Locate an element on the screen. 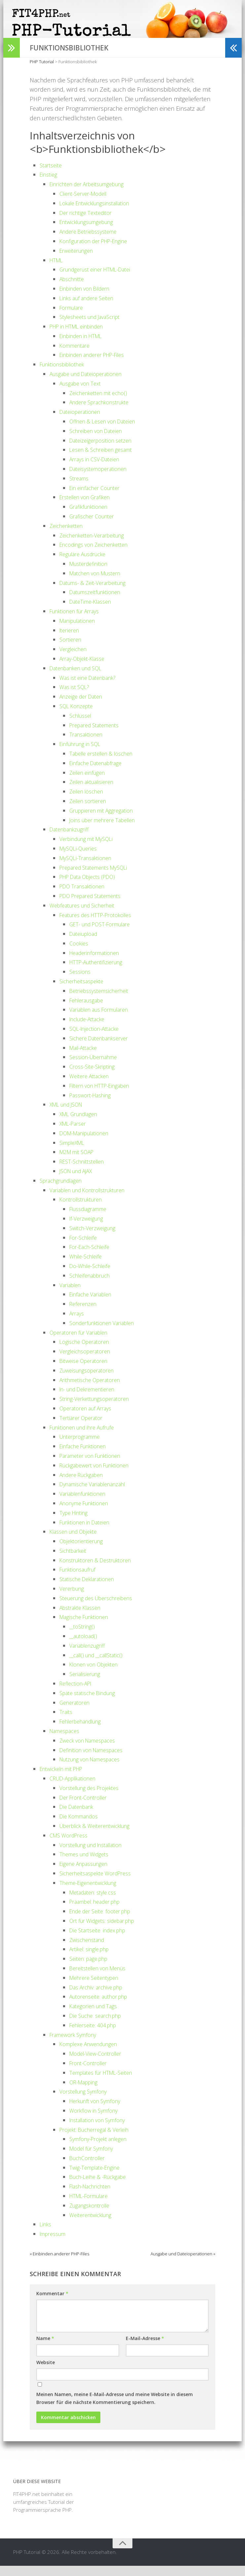 The width and height of the screenshot is (245, 2576). Kategorien und Tags is located at coordinates (96, 2016).